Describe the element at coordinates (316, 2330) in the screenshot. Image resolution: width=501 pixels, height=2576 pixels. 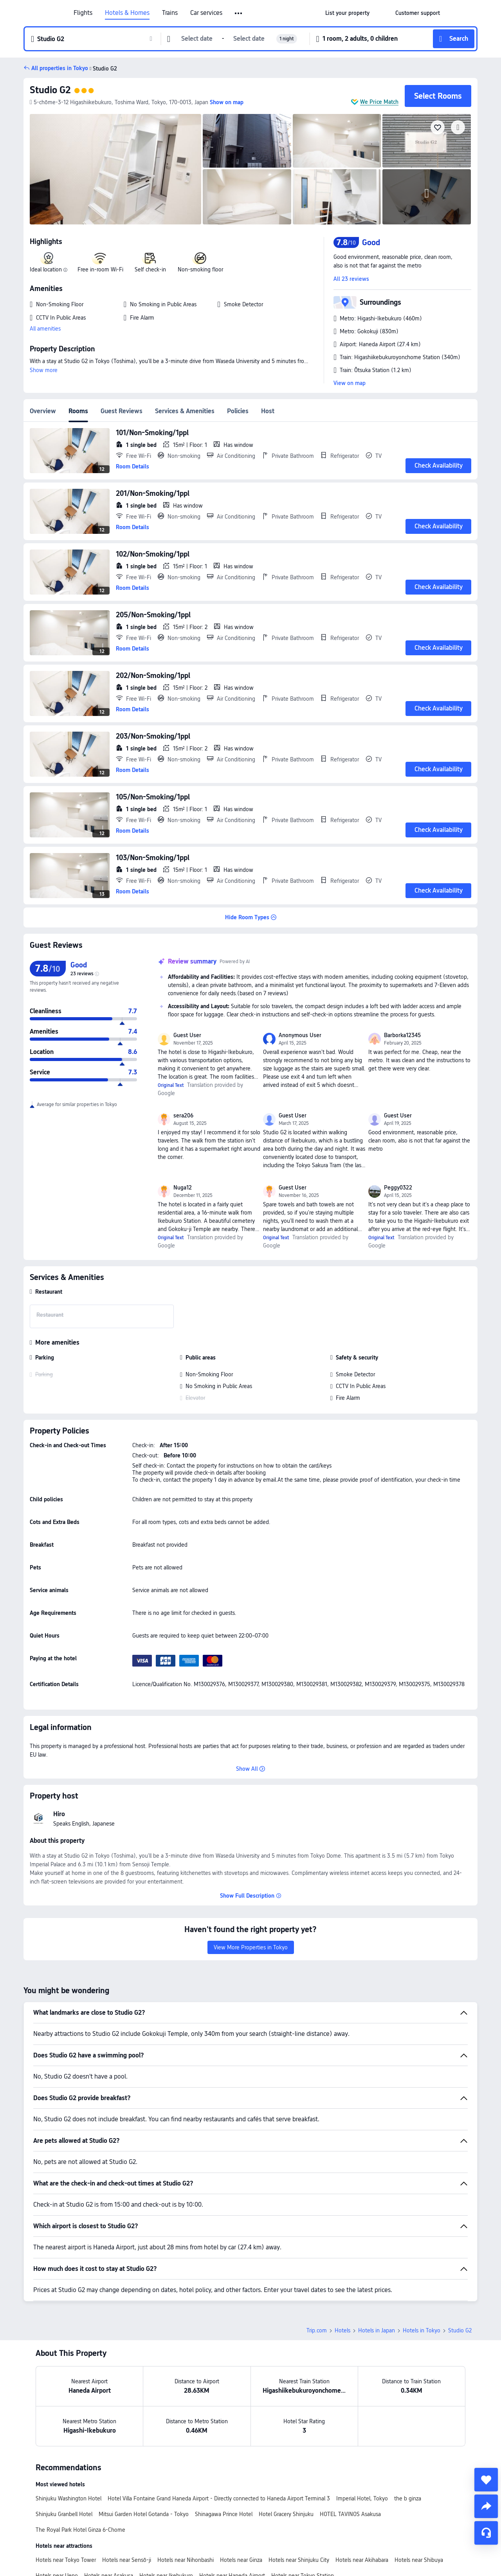
I see `Trip.com` at that location.